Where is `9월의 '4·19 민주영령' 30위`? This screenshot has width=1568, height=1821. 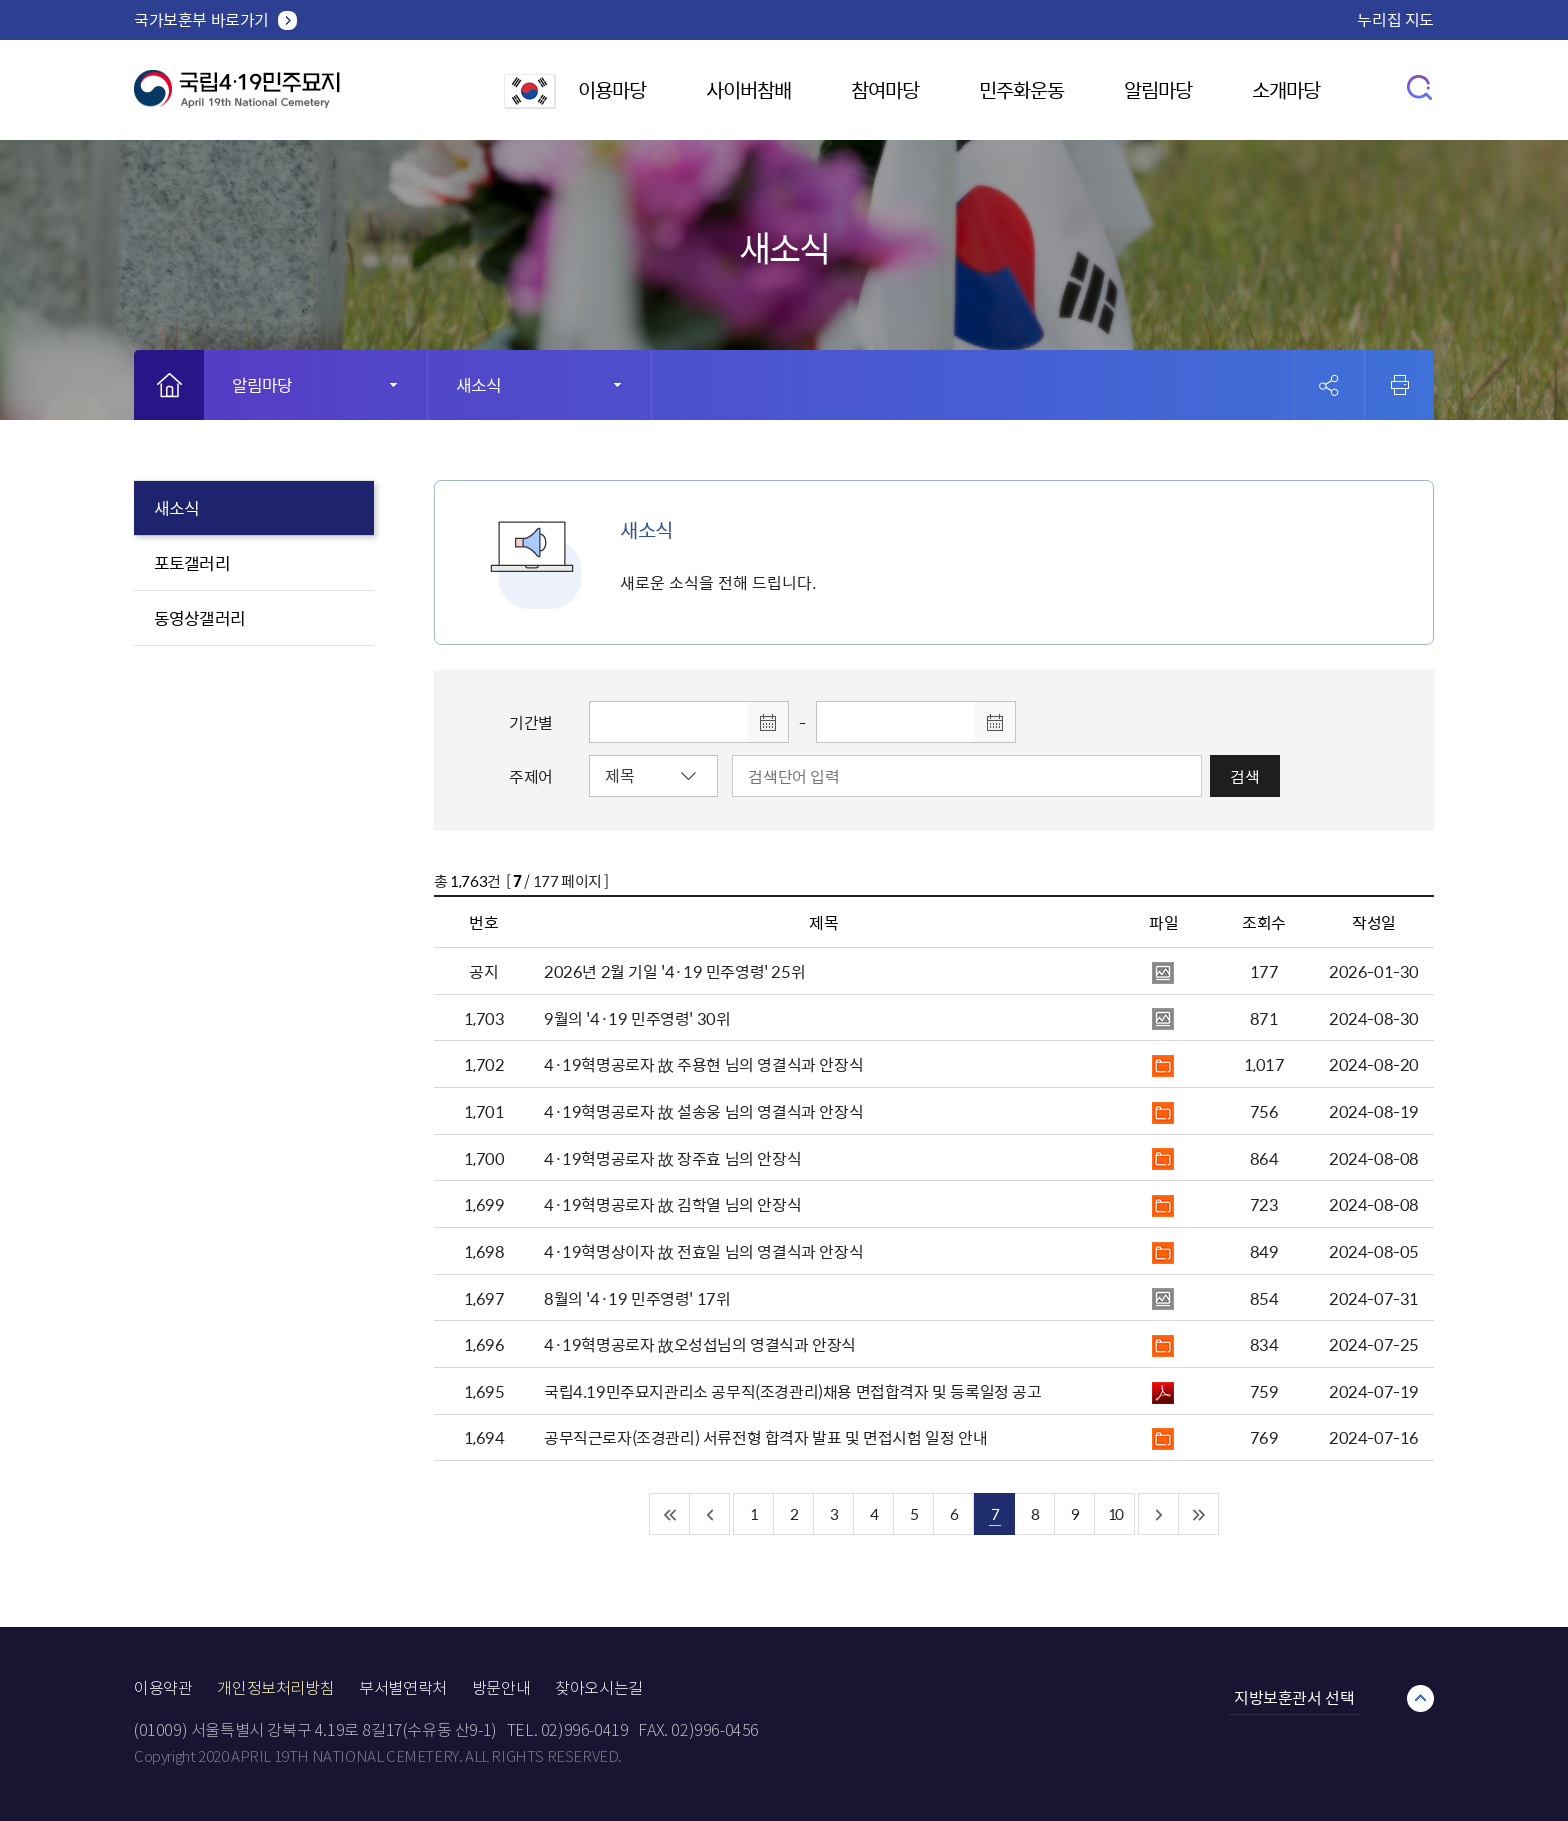
9월의 '4·19 민주영령' 30위 is located at coordinates (637, 1018).